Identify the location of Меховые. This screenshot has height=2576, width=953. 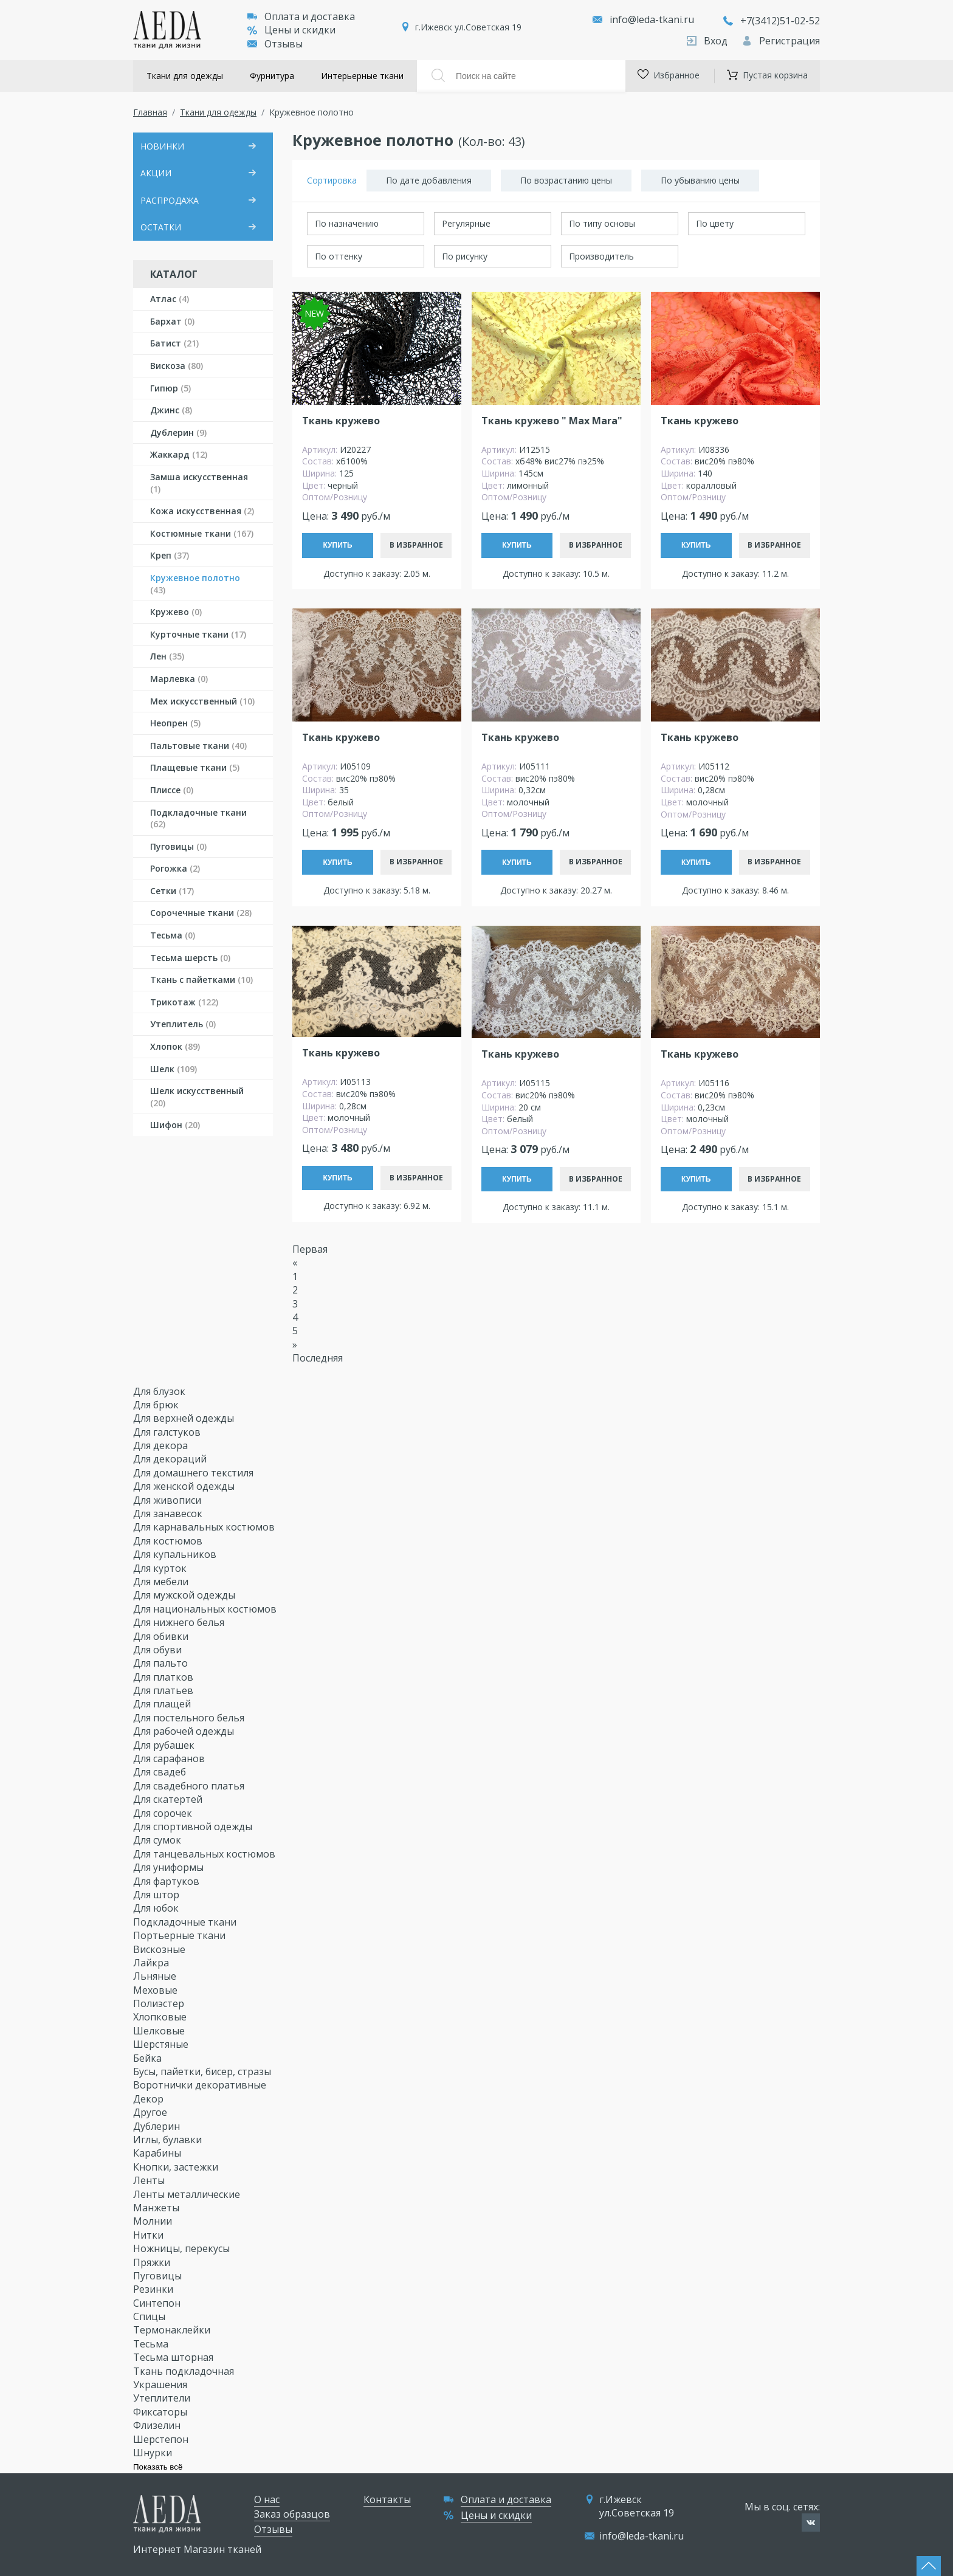
(156, 1990).